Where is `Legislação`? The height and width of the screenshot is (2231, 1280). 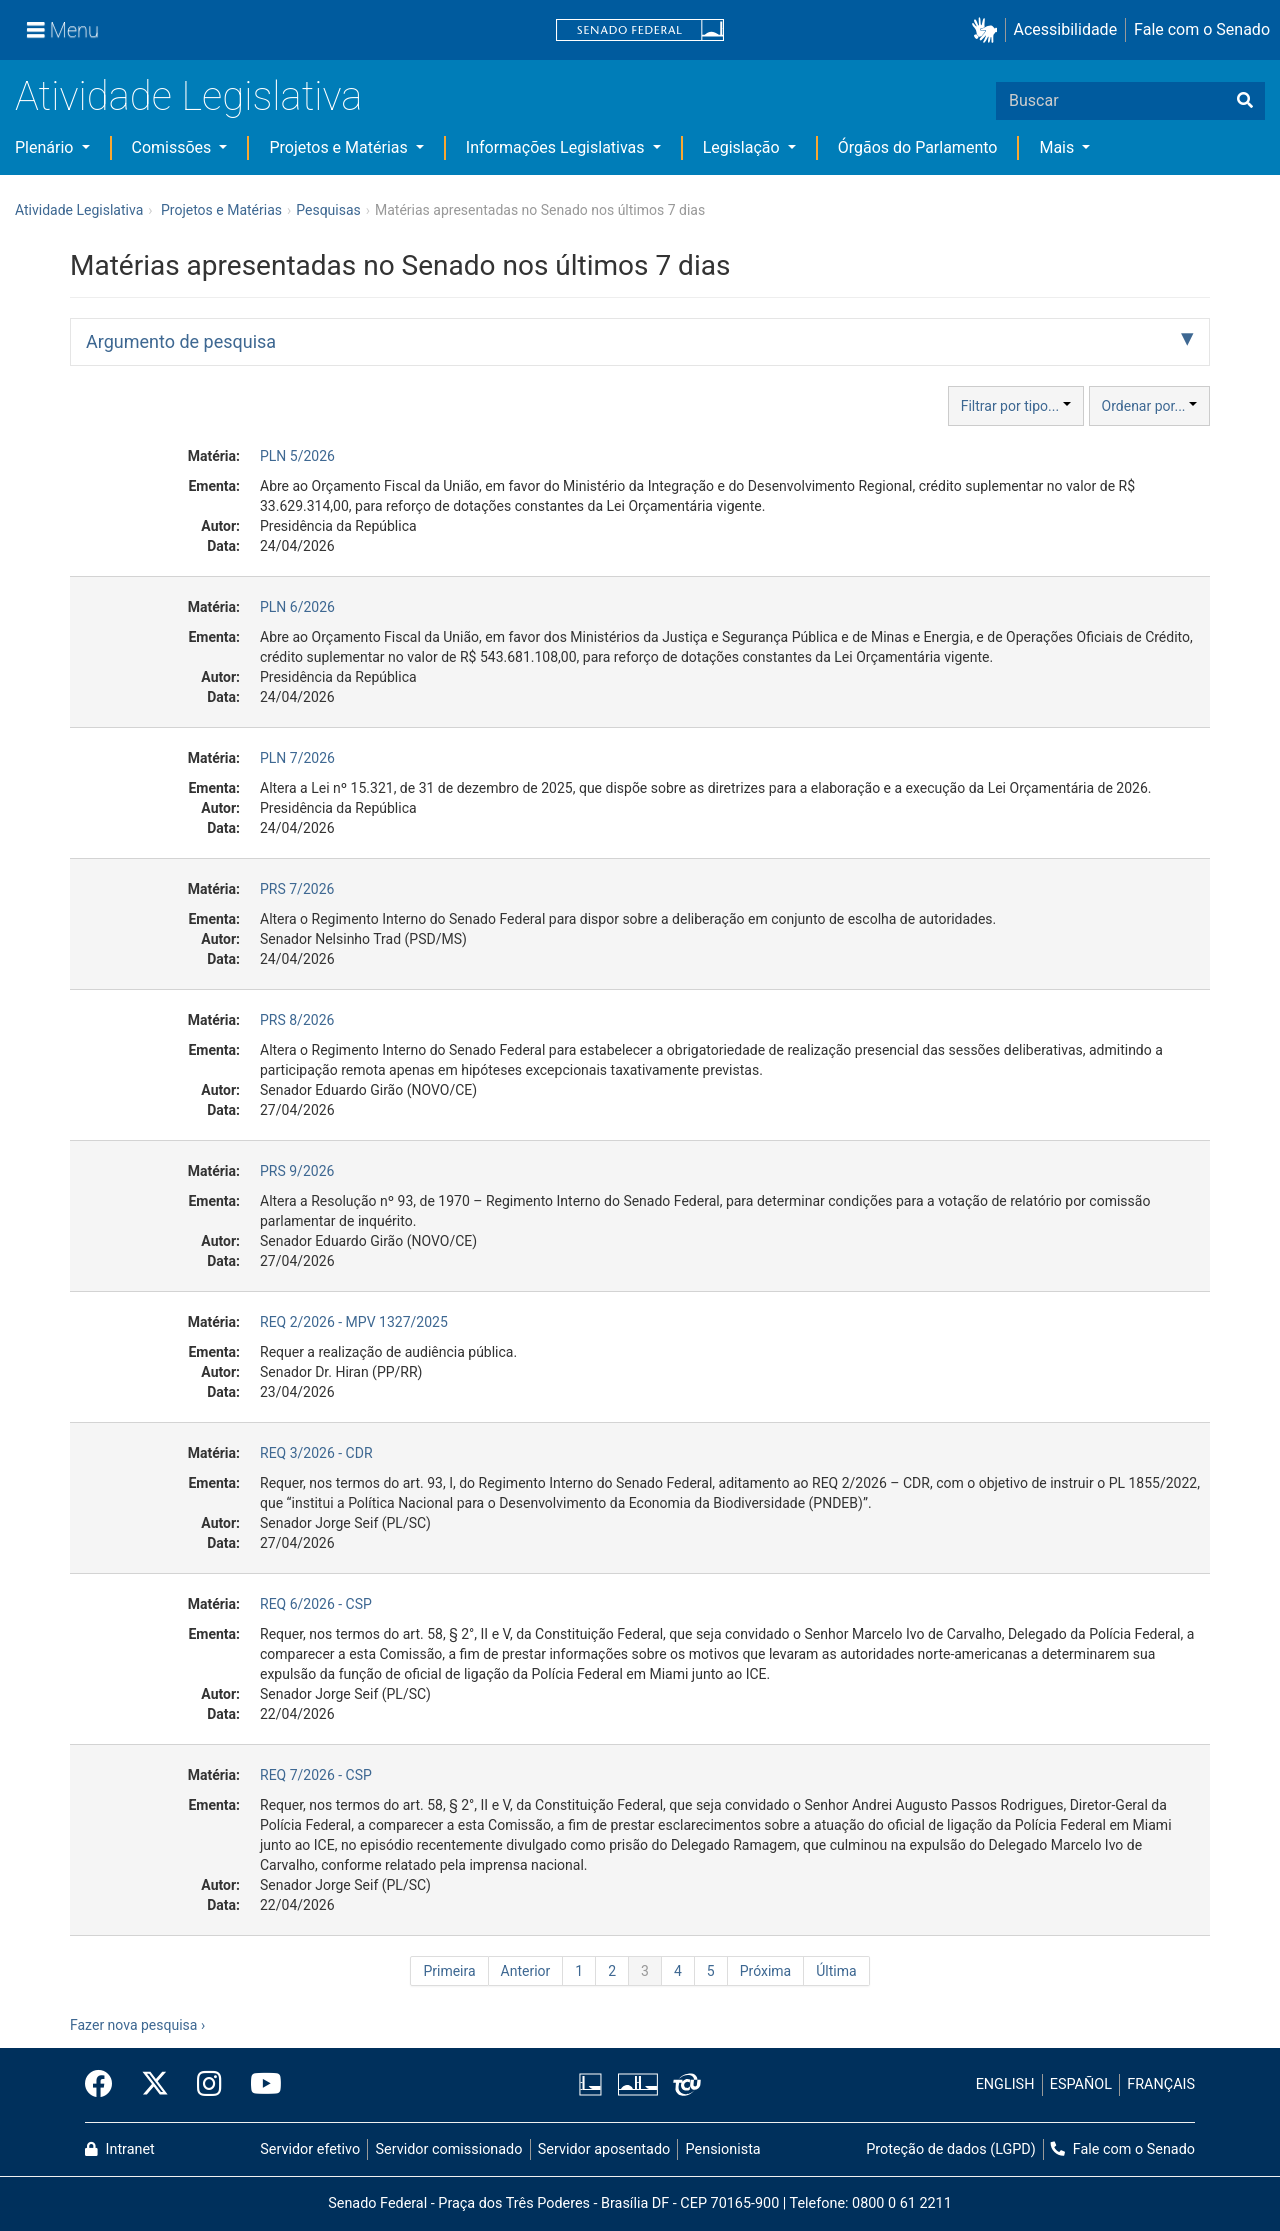 Legislação is located at coordinates (743, 147).